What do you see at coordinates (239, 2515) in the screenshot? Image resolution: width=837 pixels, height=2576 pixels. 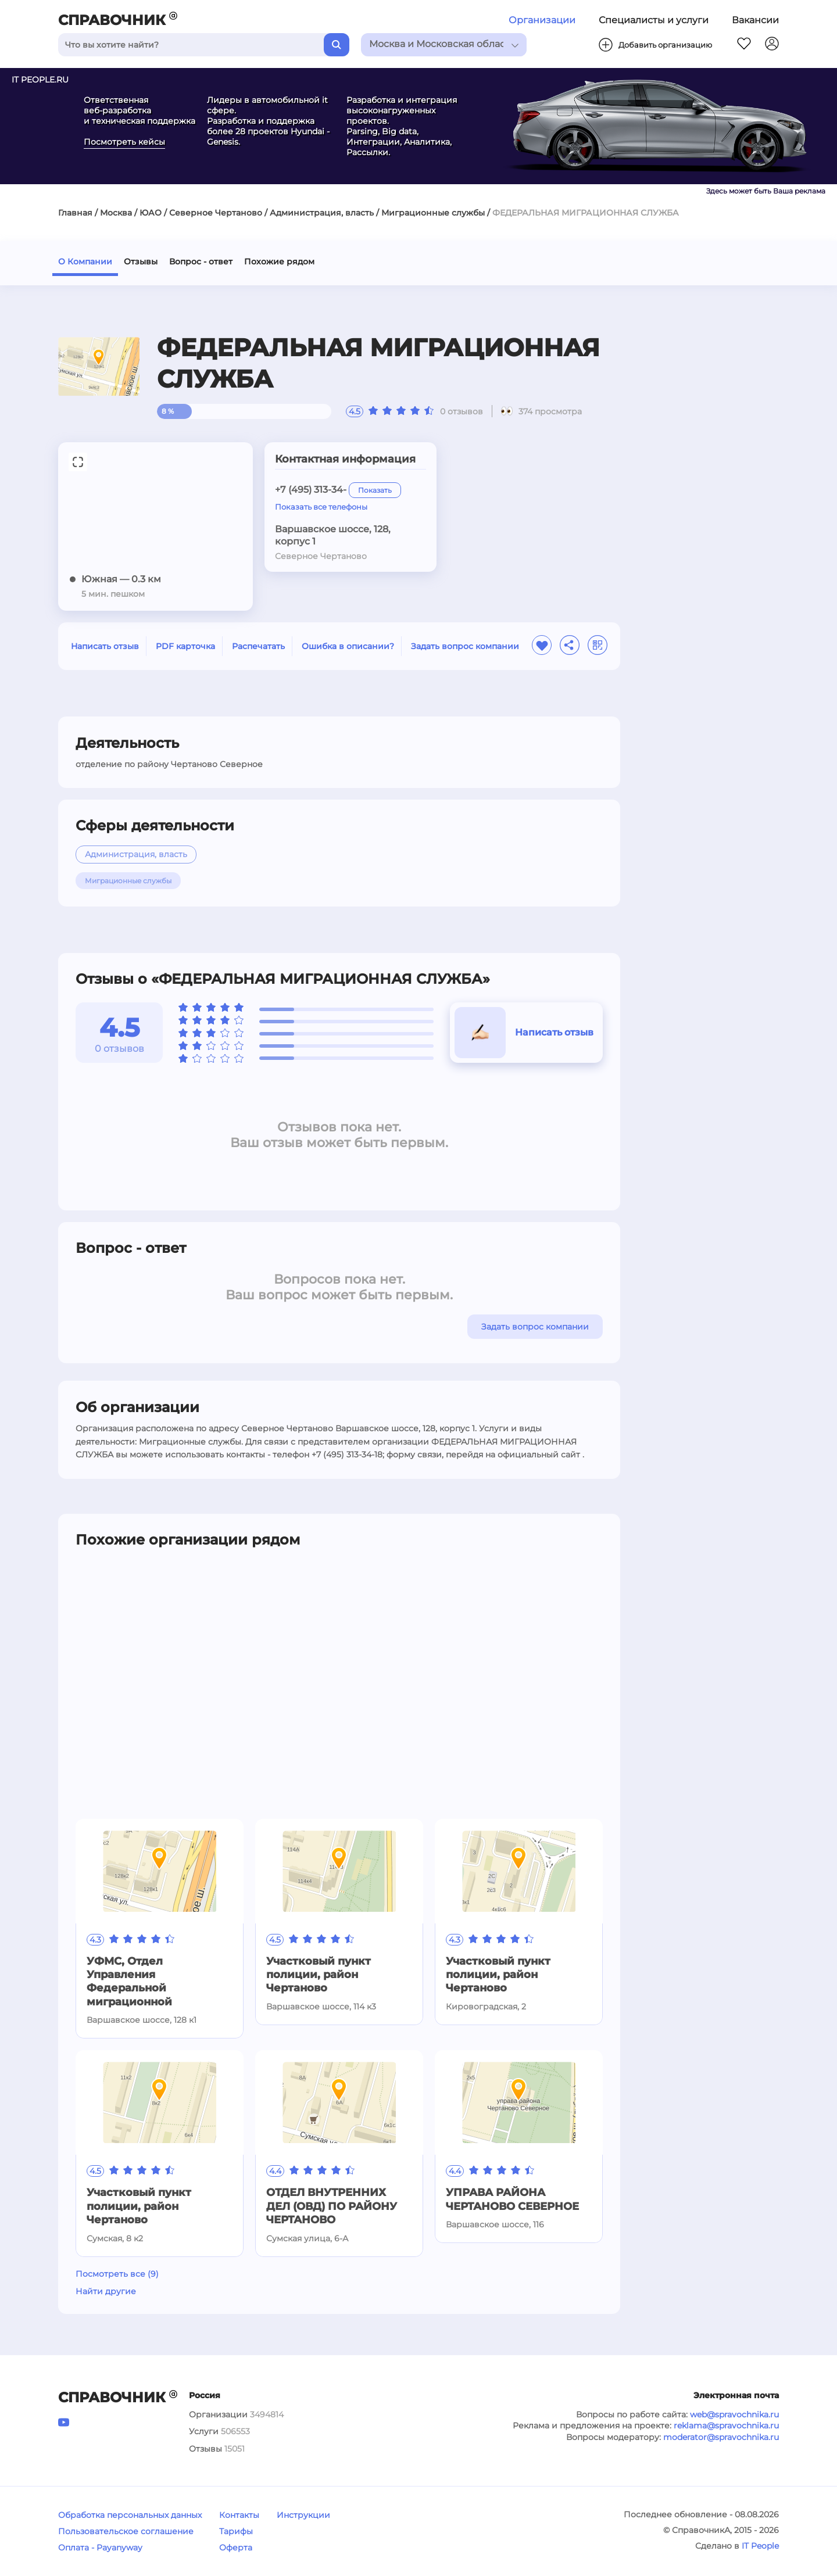 I see `Контакты` at bounding box center [239, 2515].